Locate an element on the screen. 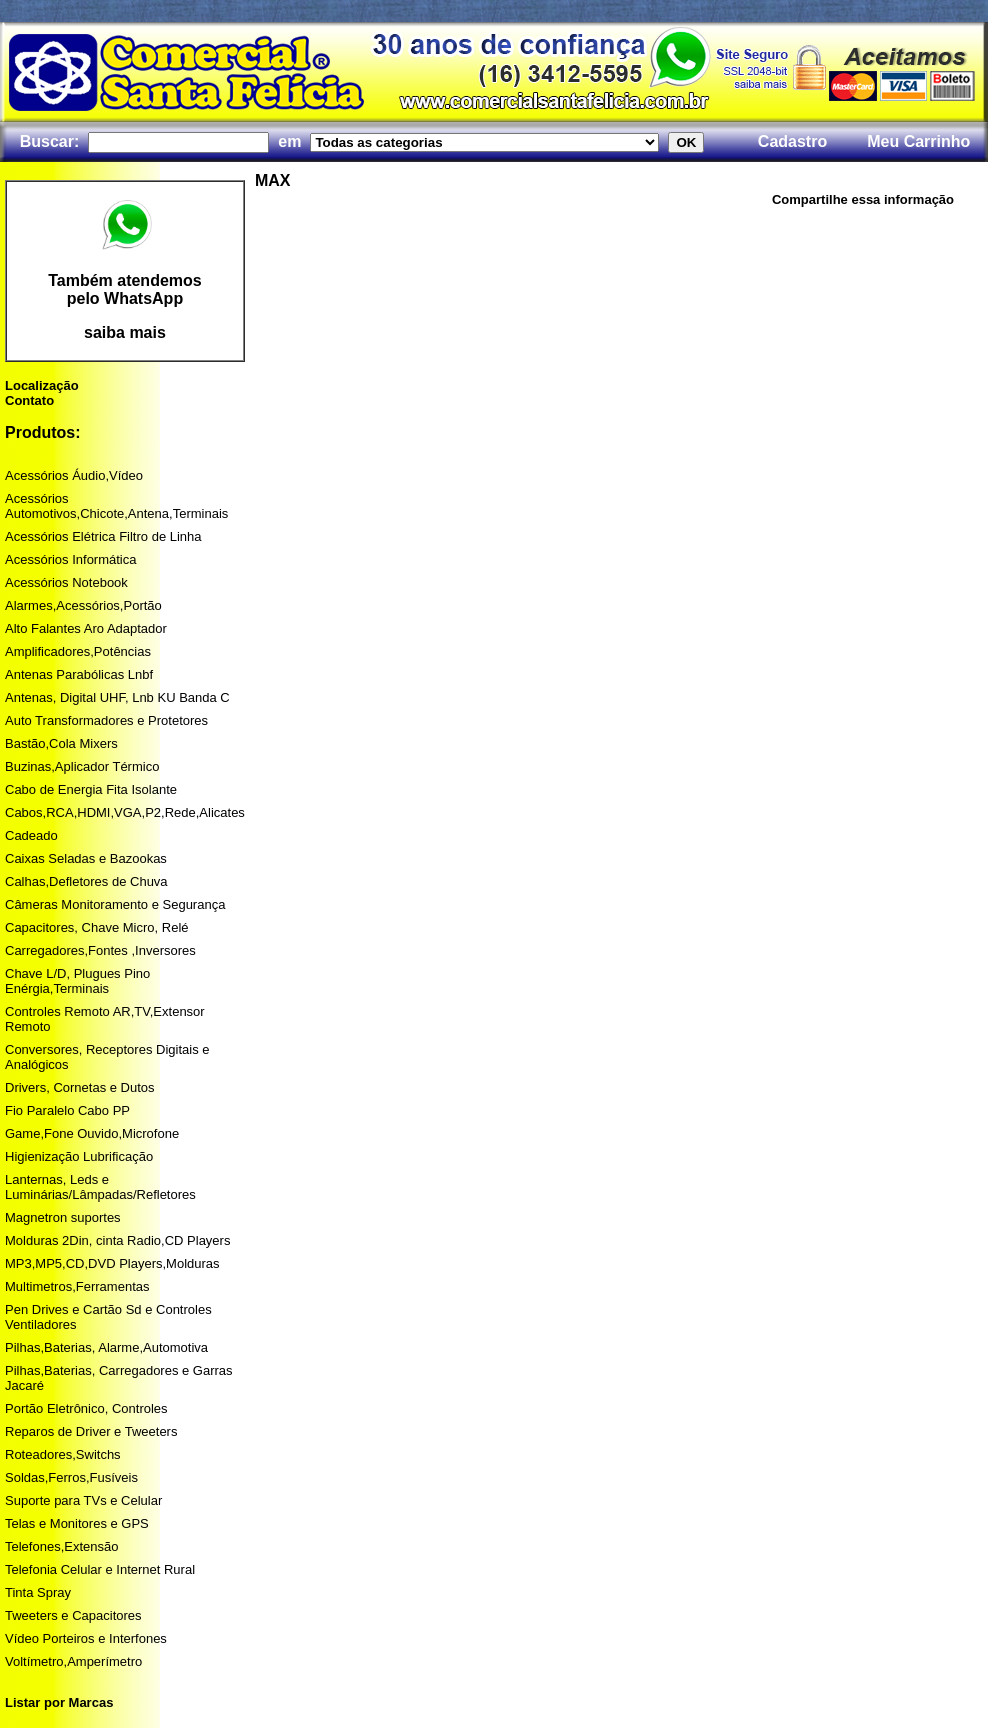 The height and width of the screenshot is (1728, 988). Capacitores, Chave Micro, Relé is located at coordinates (97, 927).